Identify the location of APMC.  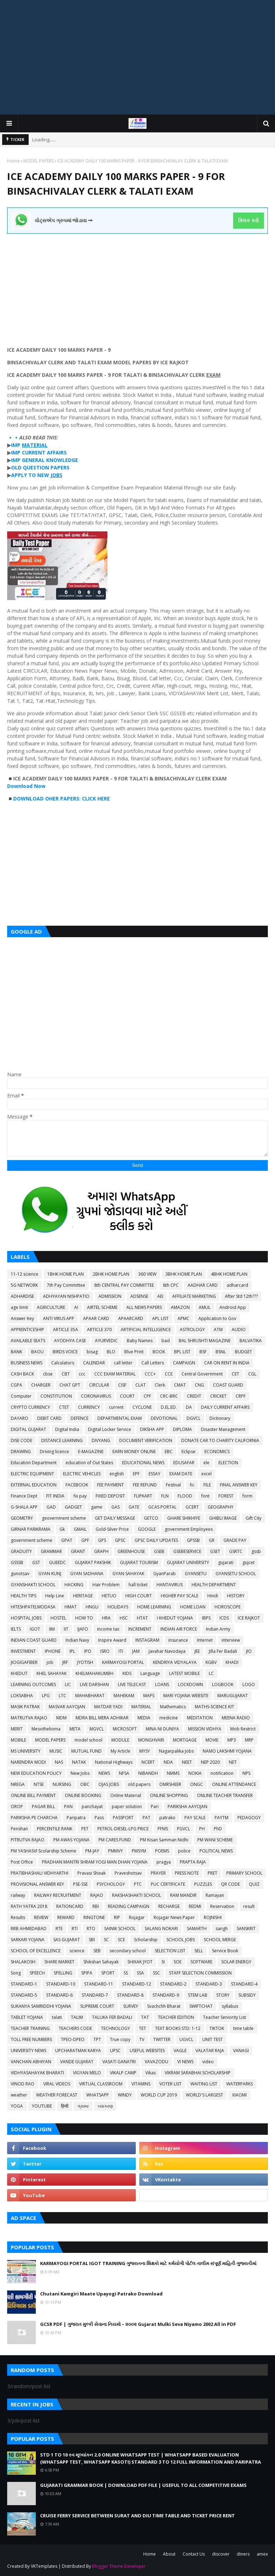
(183, 1318).